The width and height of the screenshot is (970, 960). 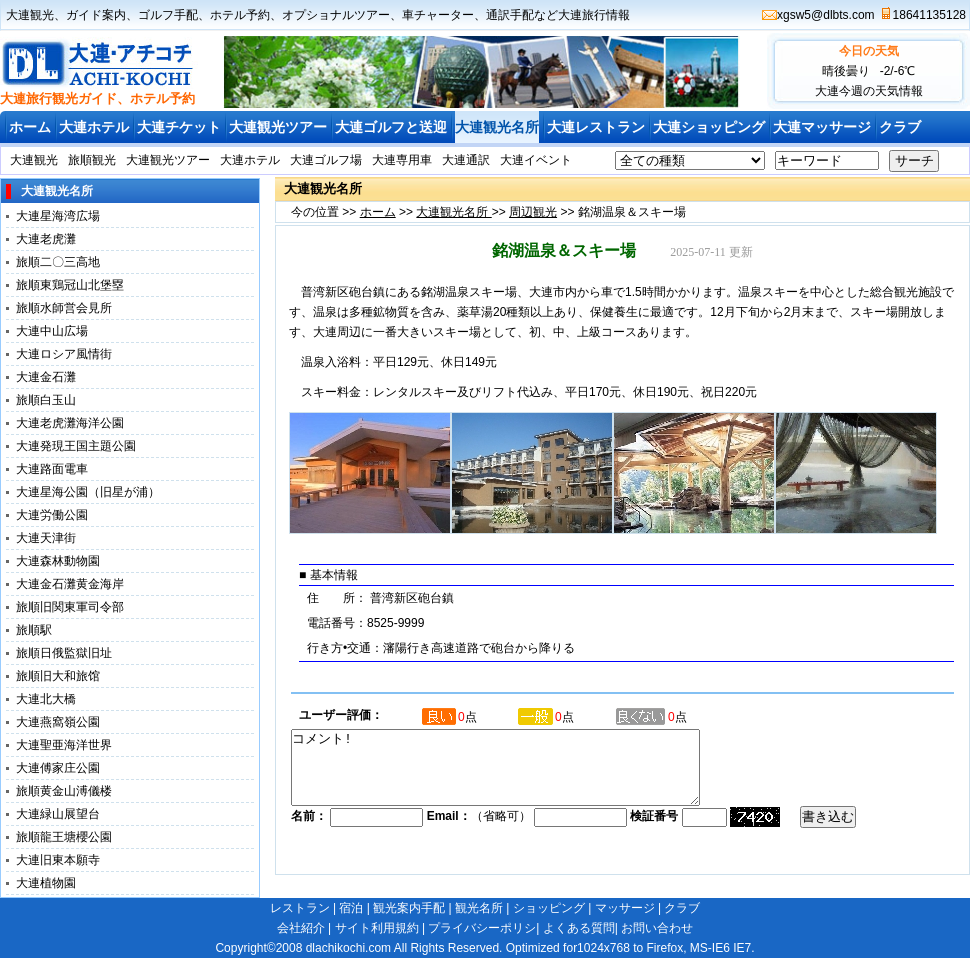 I want to click on マッサージ, so click(x=625, y=908).